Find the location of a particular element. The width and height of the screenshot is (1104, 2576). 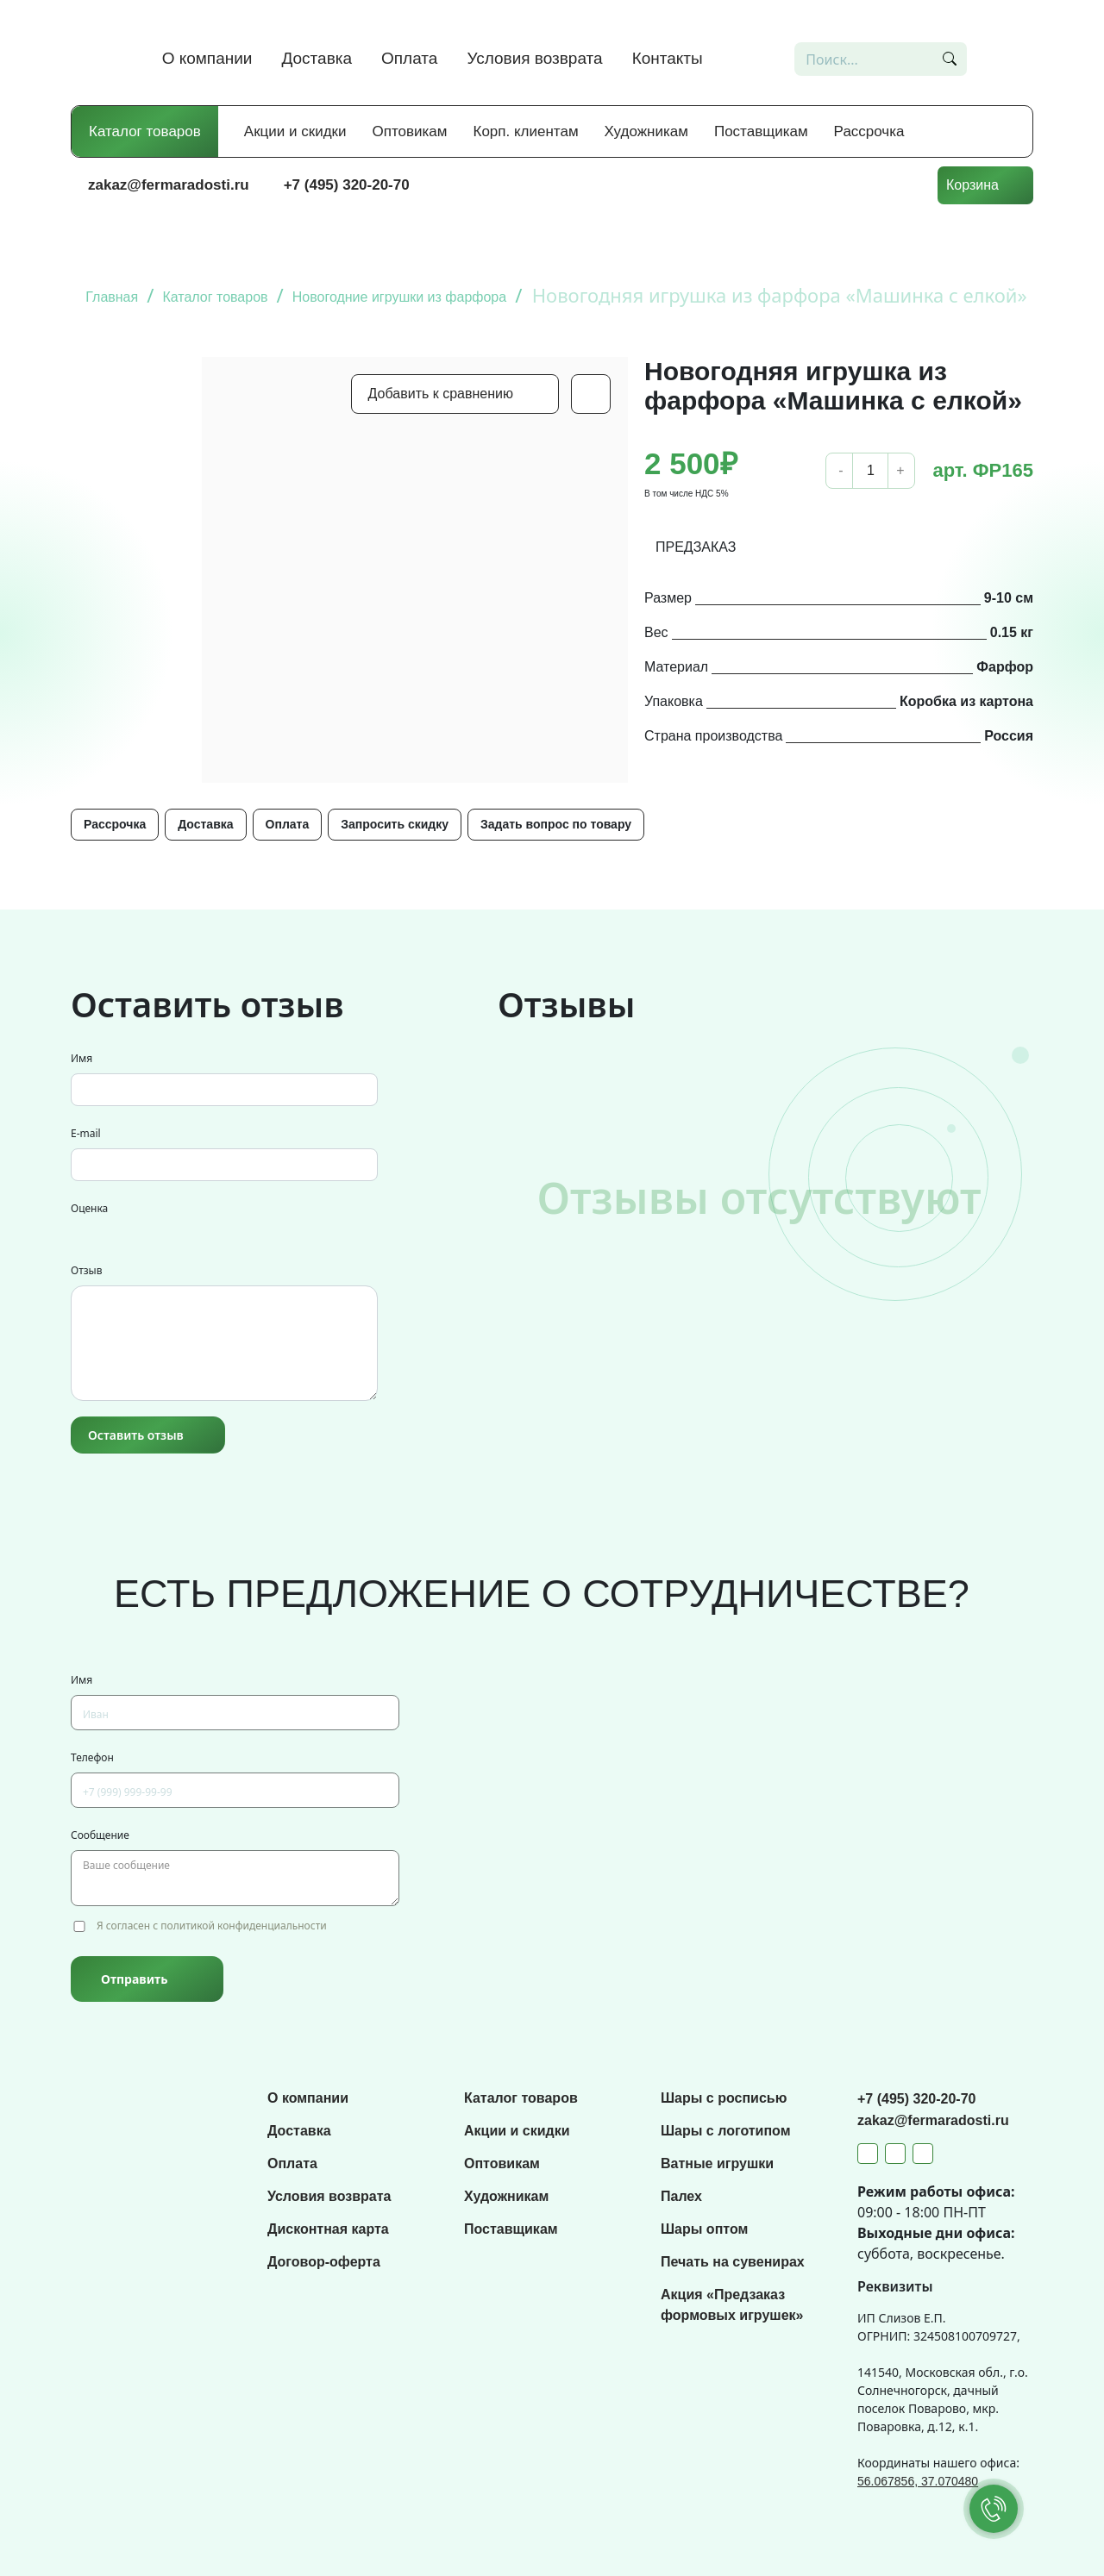

Оптовикам is located at coordinates (410, 131).